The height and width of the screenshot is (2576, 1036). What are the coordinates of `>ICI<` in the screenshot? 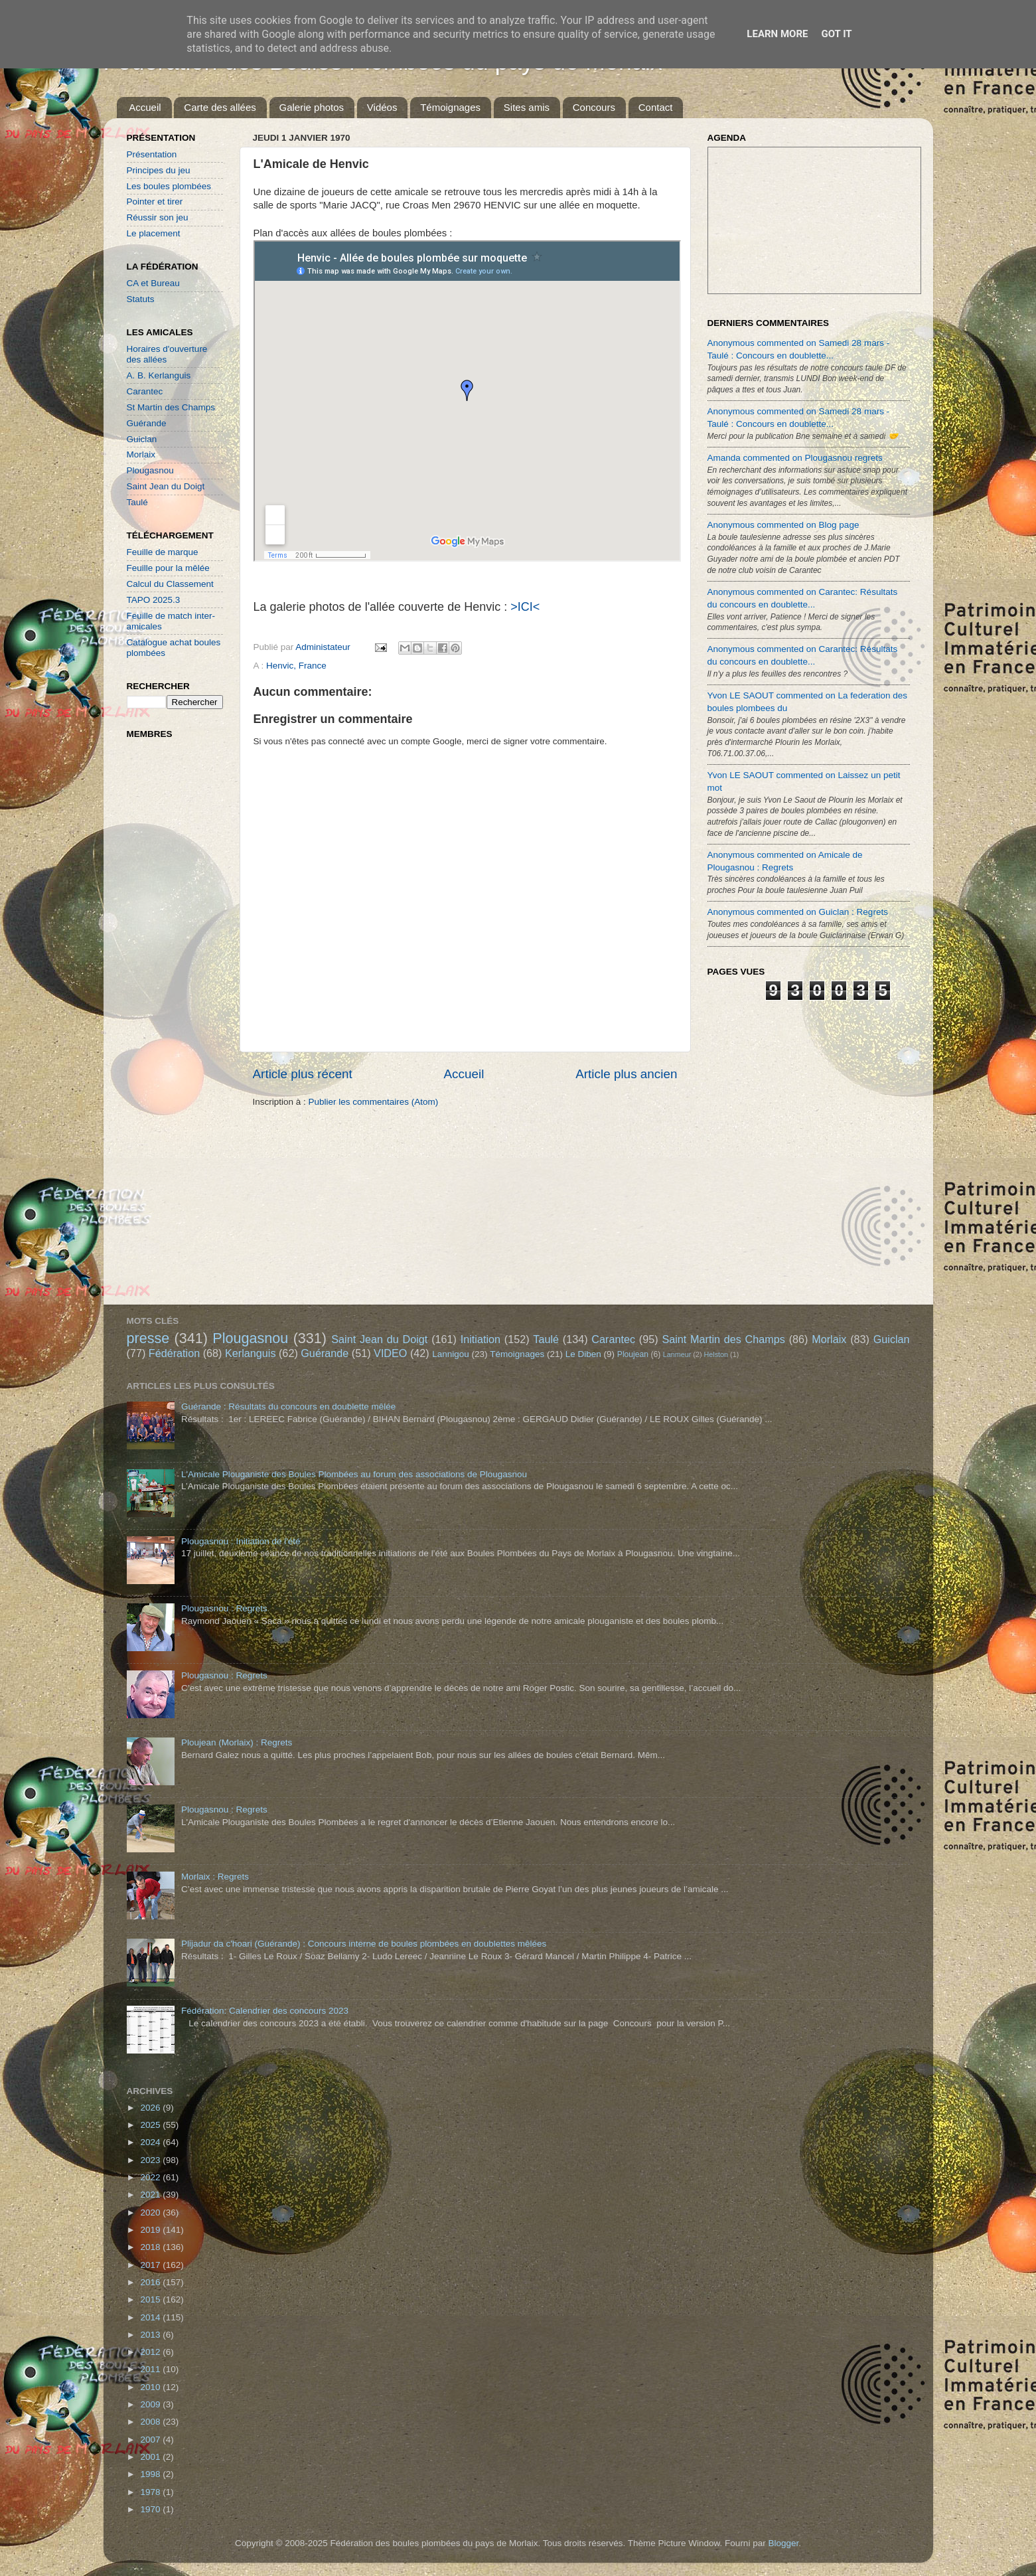 It's located at (525, 606).